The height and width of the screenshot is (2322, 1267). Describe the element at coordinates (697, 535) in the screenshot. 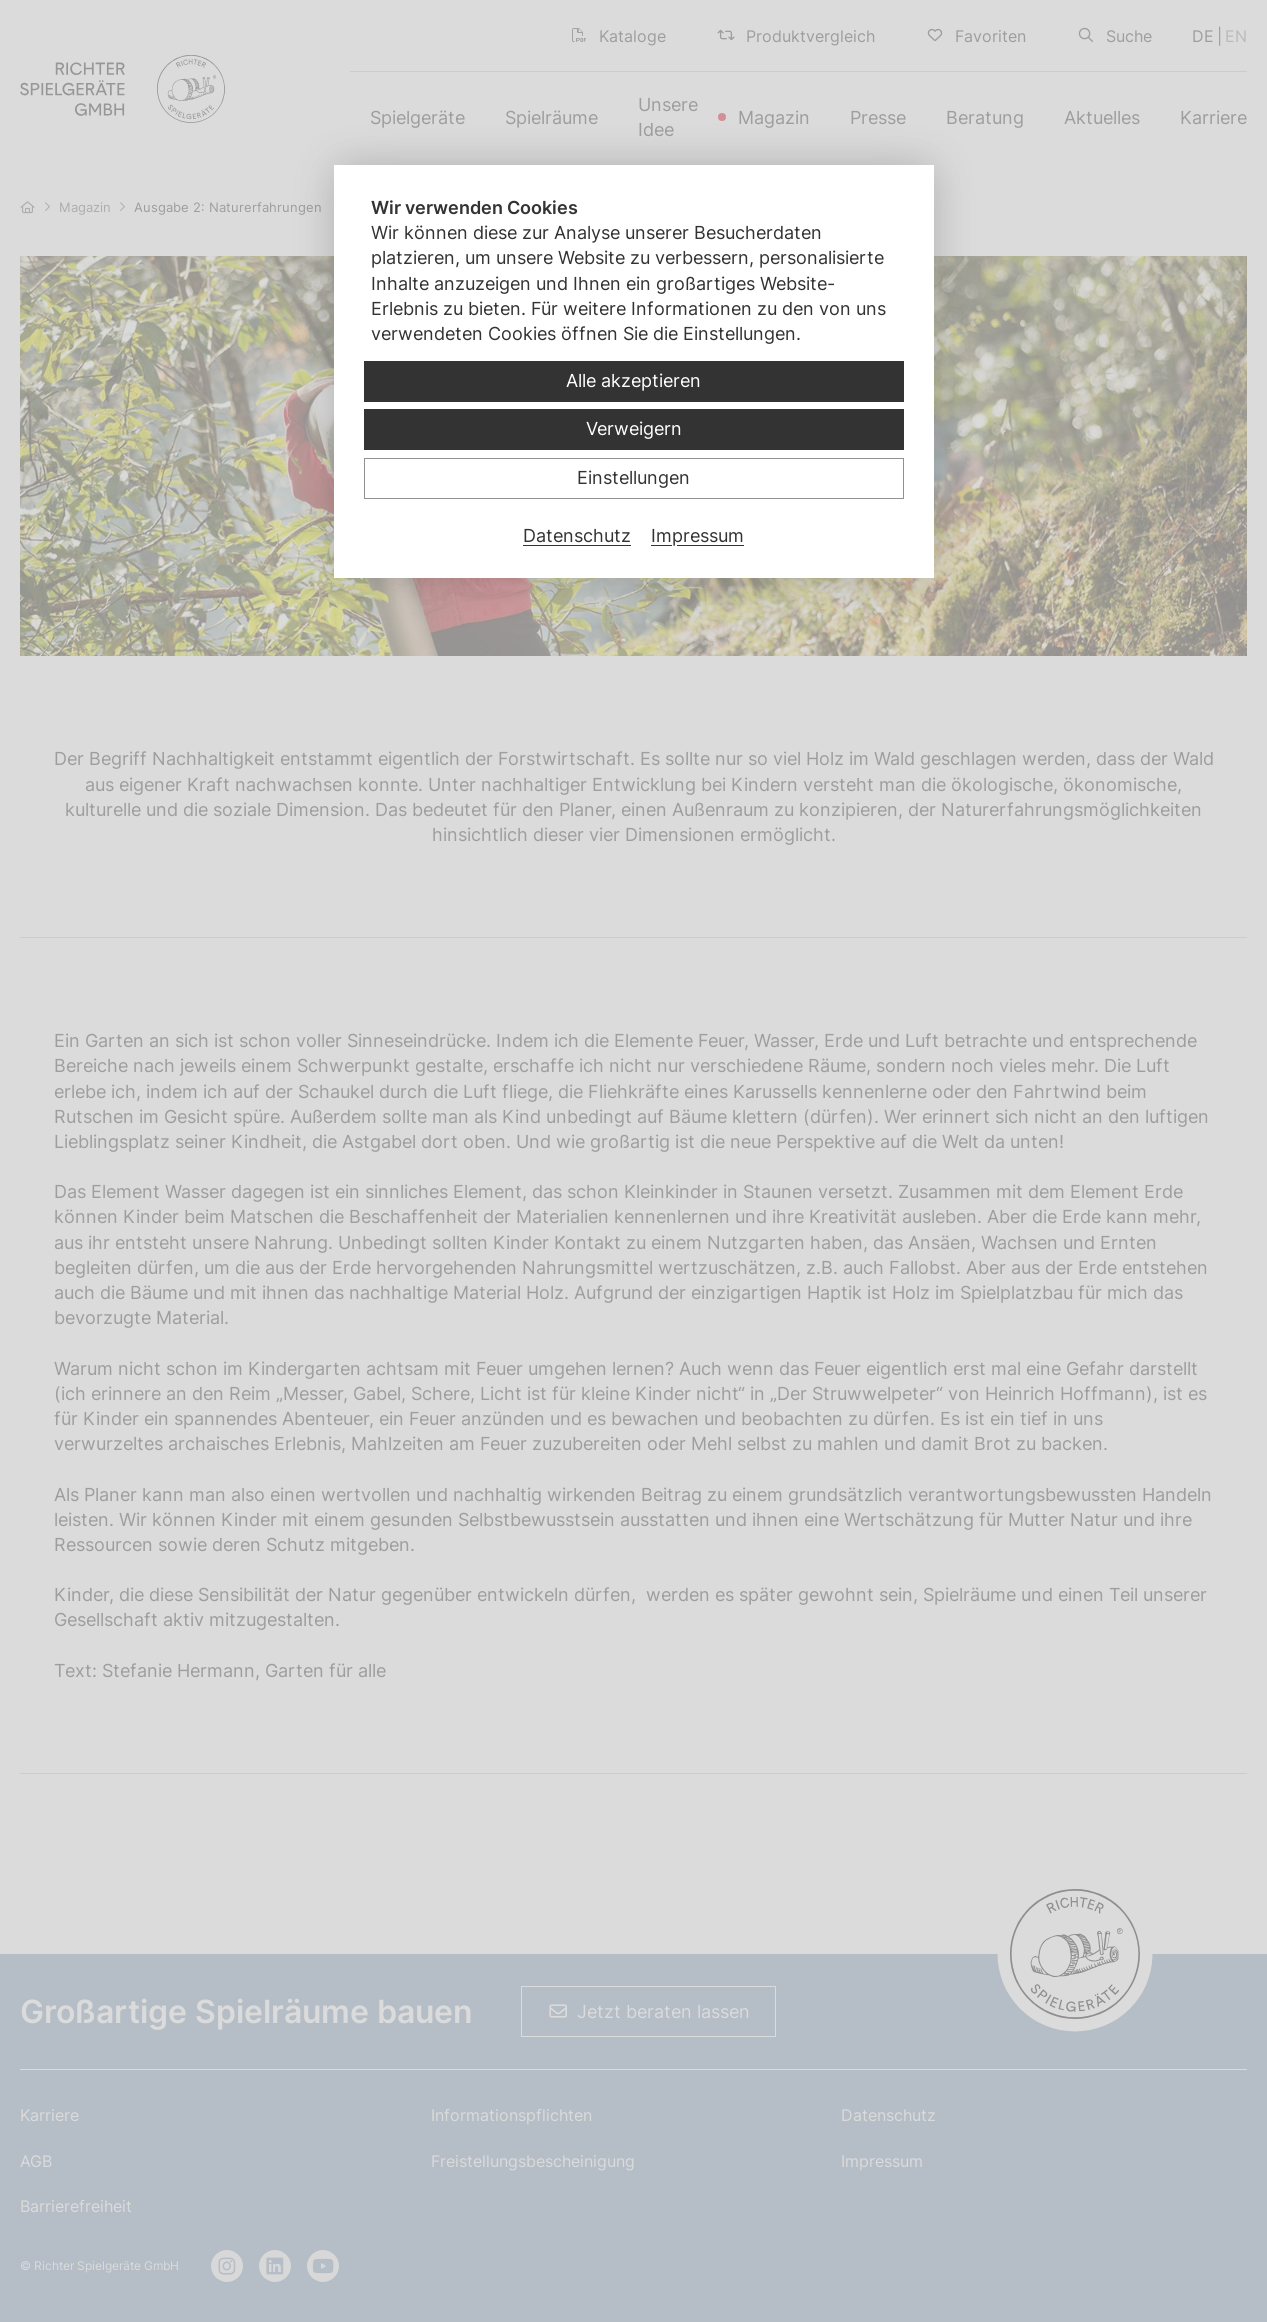

I see `Impressum` at that location.